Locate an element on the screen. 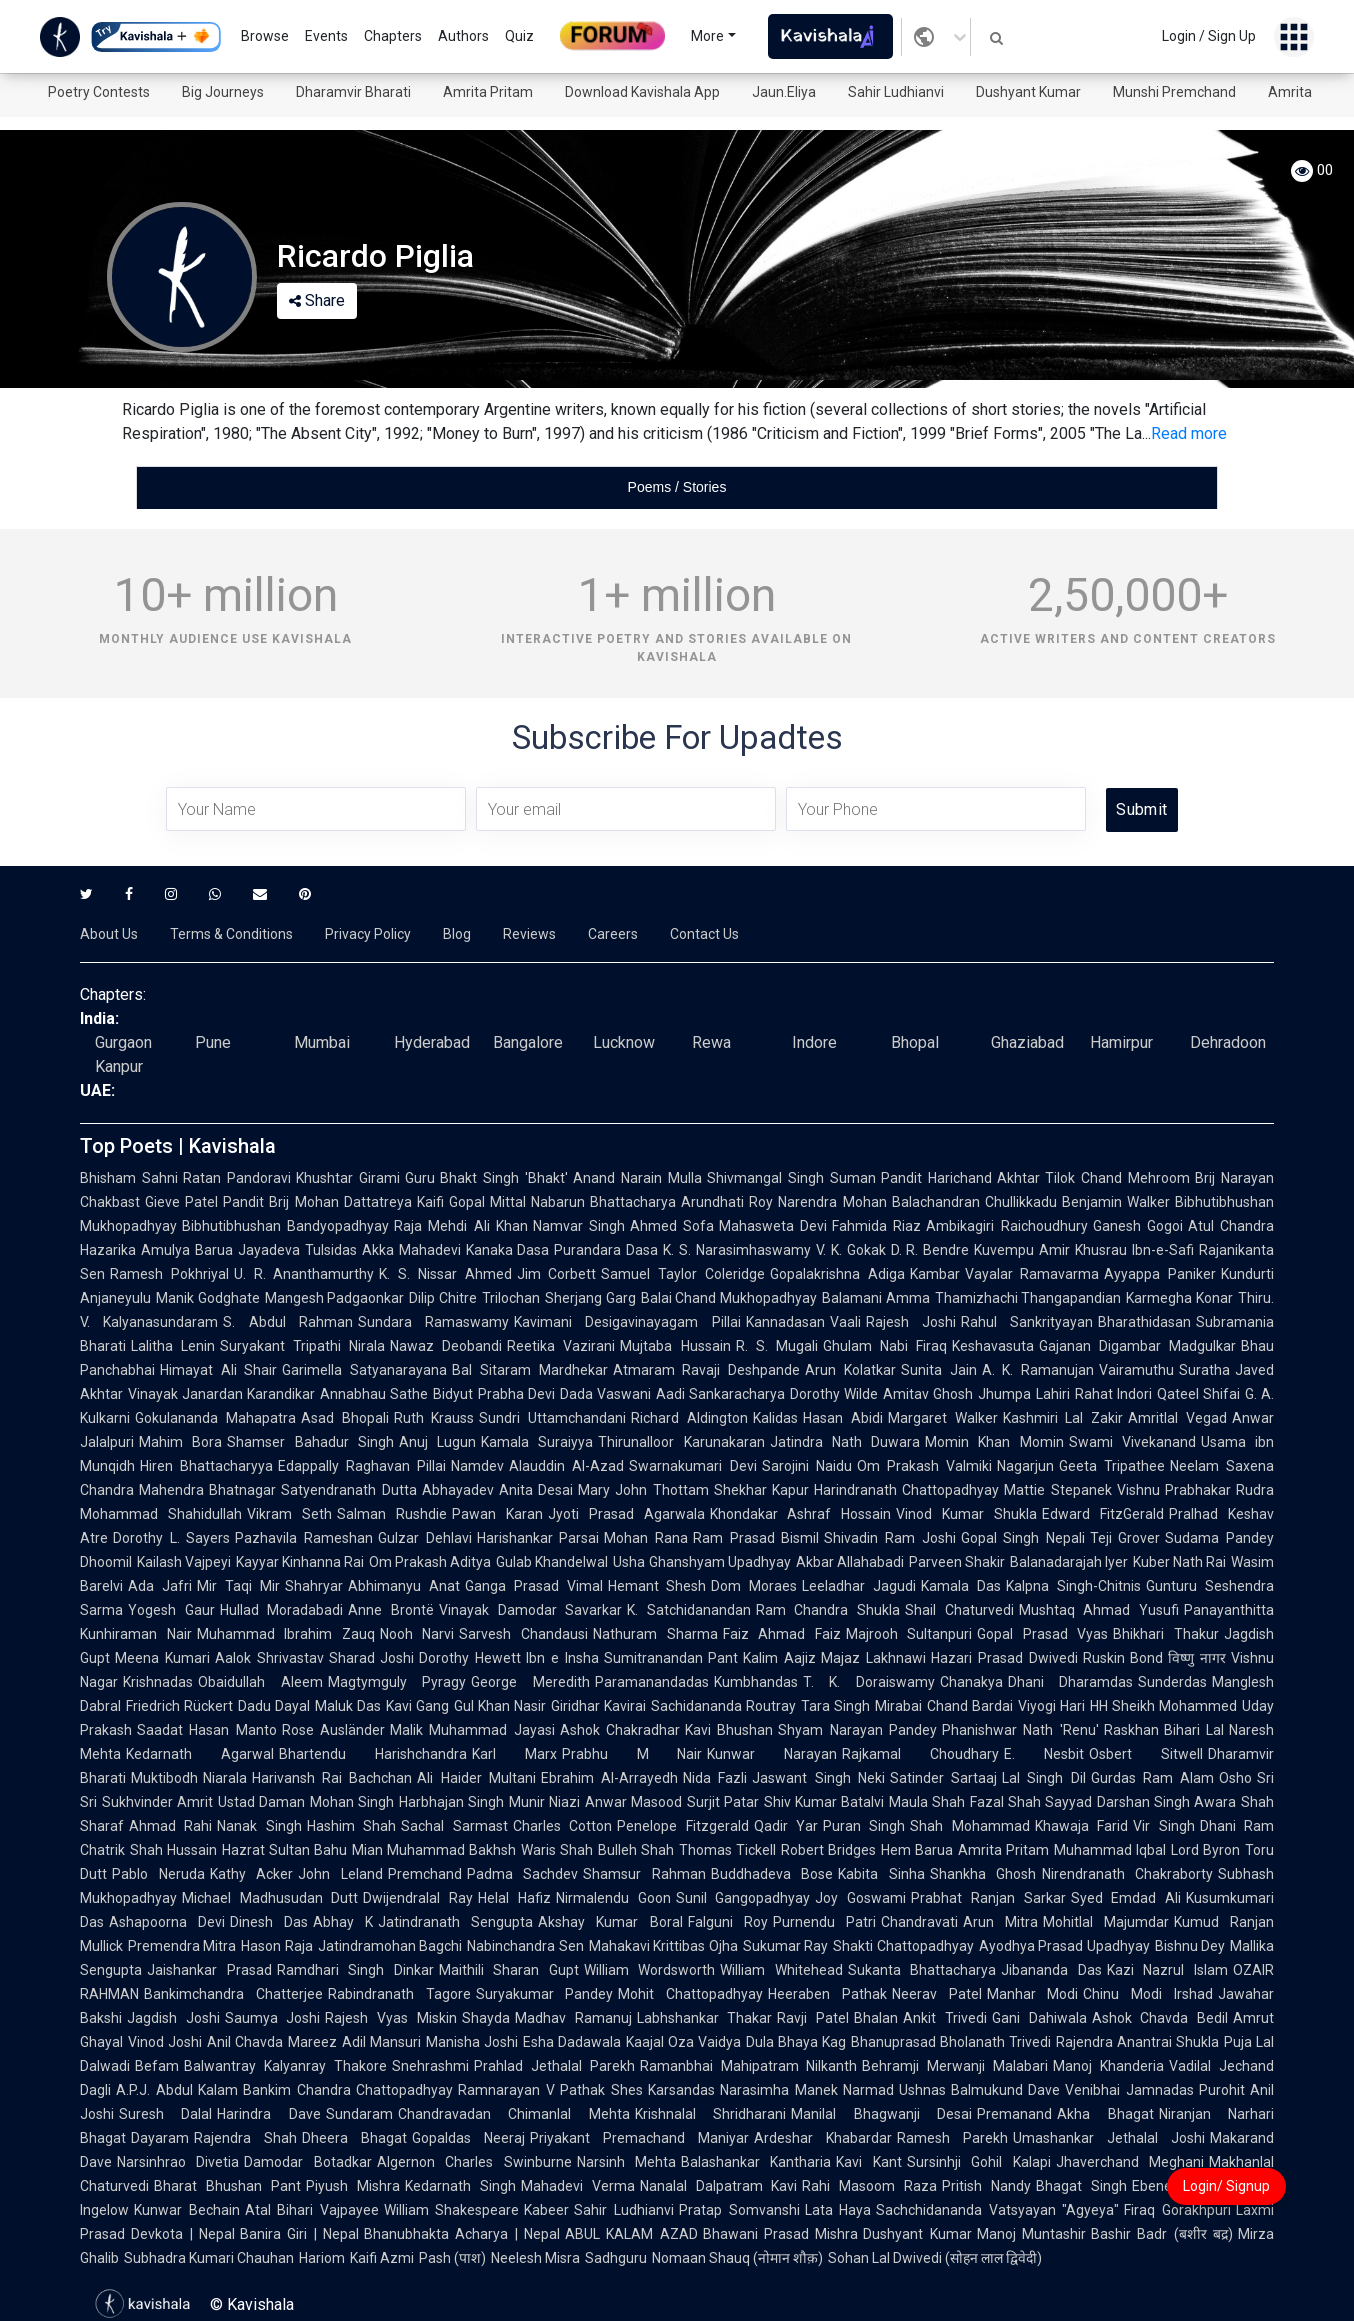  Mohit Chattopadhyay is located at coordinates (690, 1994).